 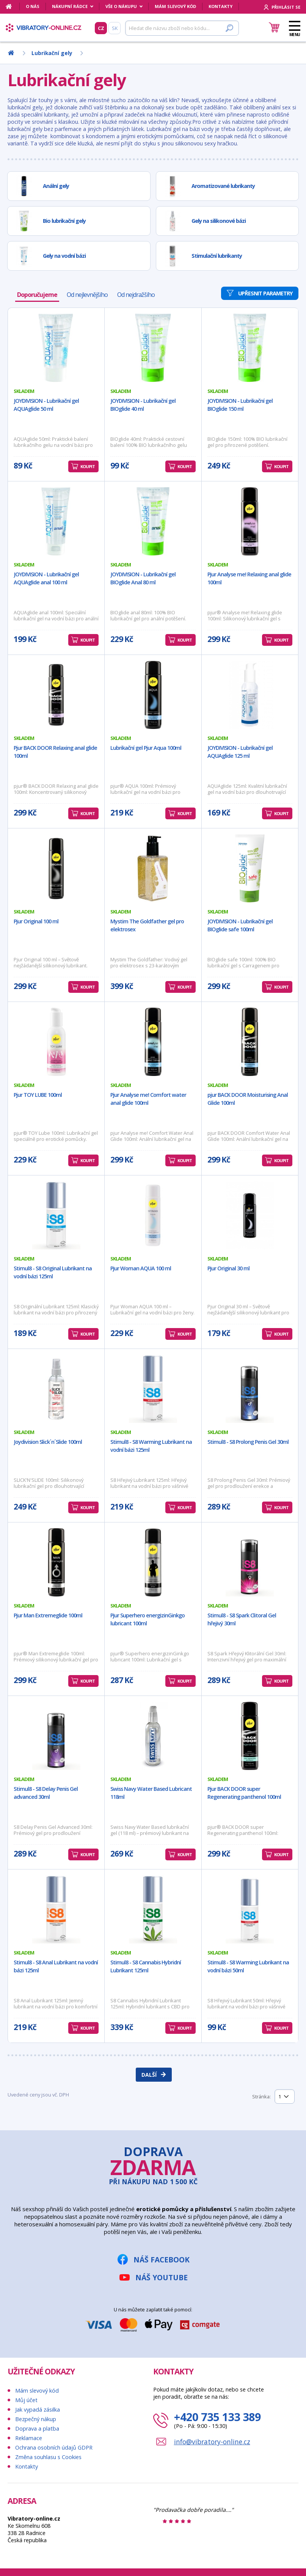 What do you see at coordinates (35, 2419) in the screenshot?
I see `Bezpečný nákup` at bounding box center [35, 2419].